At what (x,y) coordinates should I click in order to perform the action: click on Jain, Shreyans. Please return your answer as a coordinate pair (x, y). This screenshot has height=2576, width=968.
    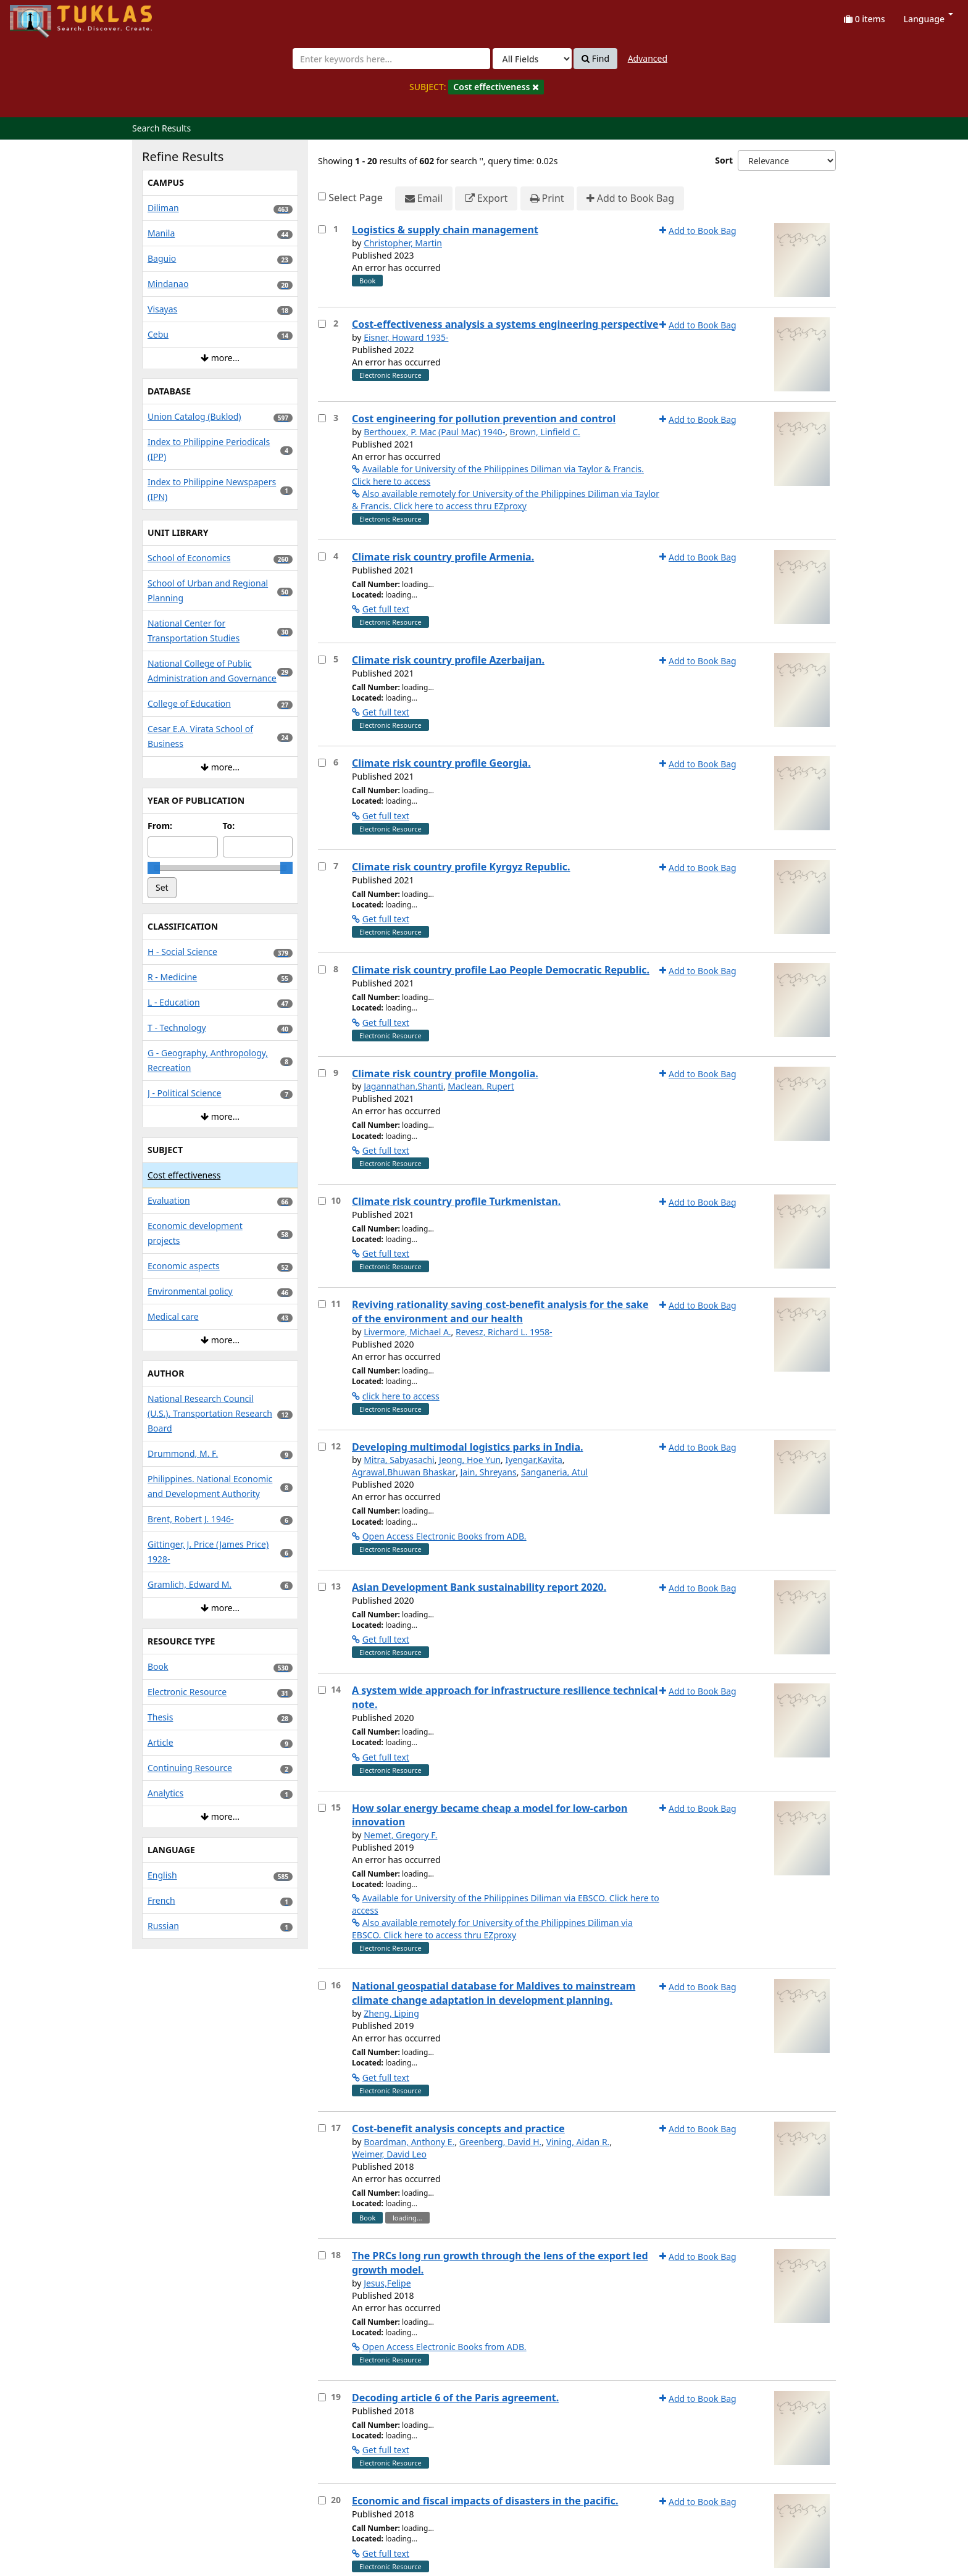
    Looking at the image, I should click on (489, 1472).